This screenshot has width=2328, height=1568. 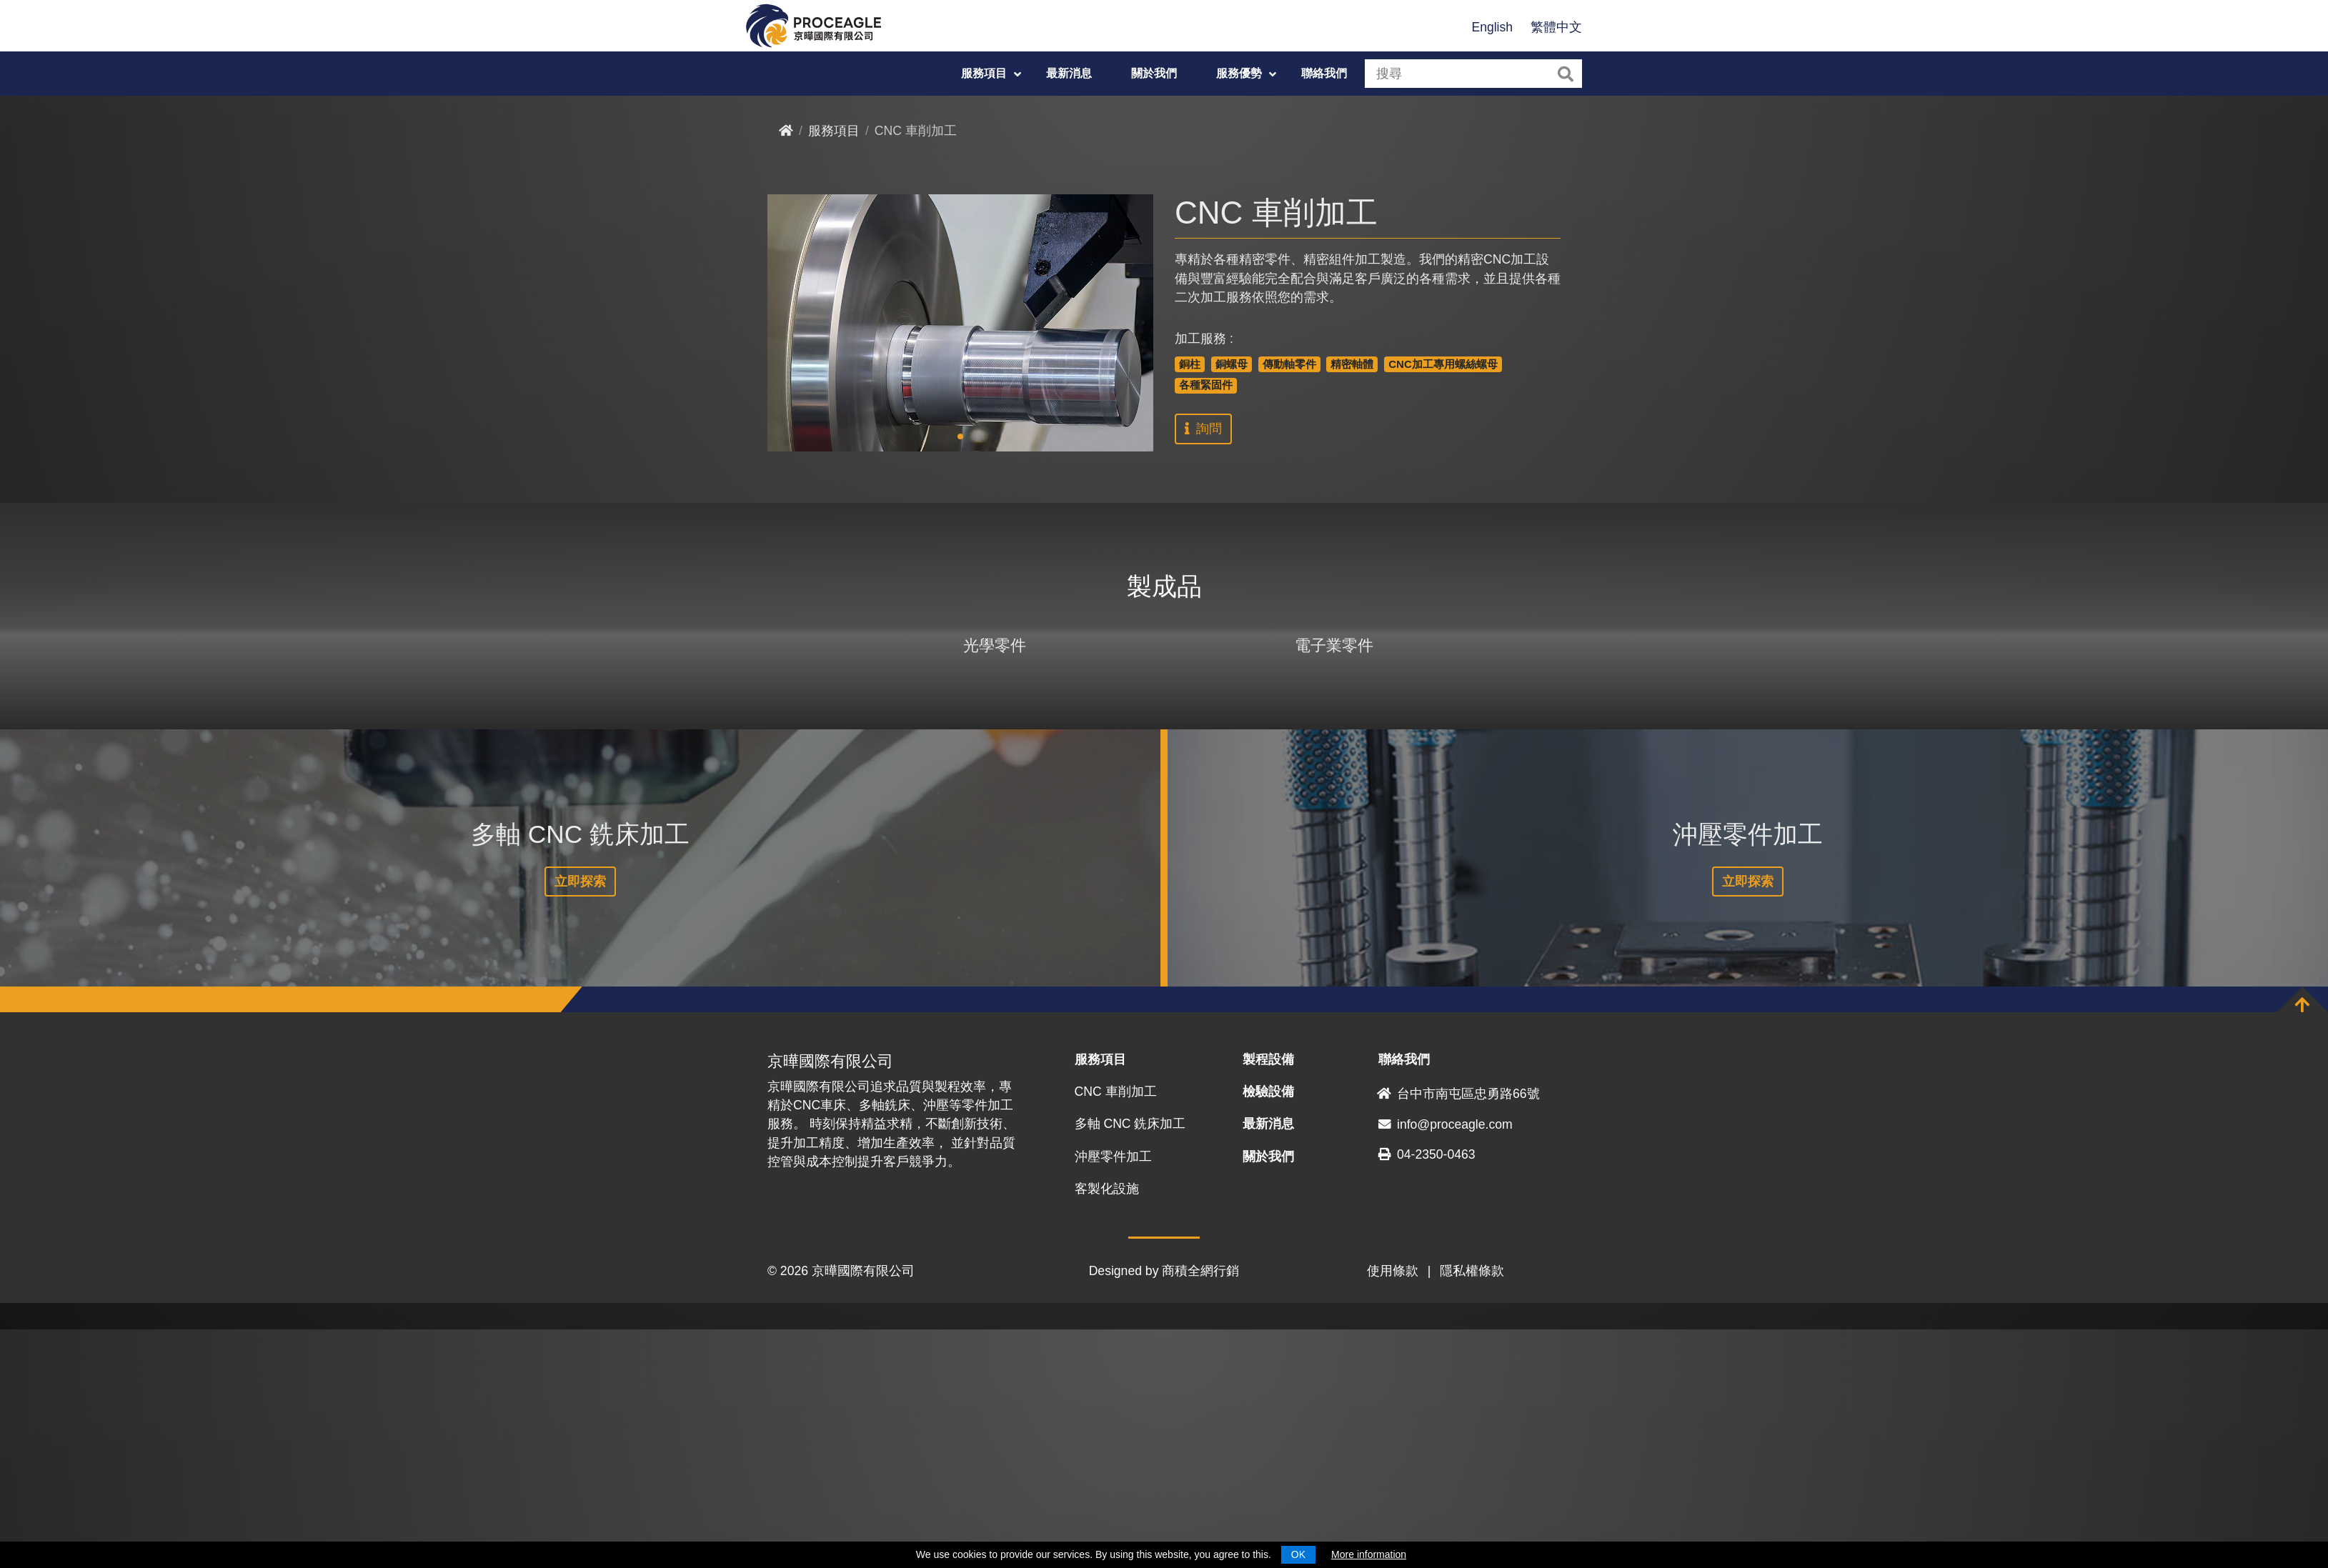 What do you see at coordinates (1392, 1509) in the screenshot?
I see `使用條款` at bounding box center [1392, 1509].